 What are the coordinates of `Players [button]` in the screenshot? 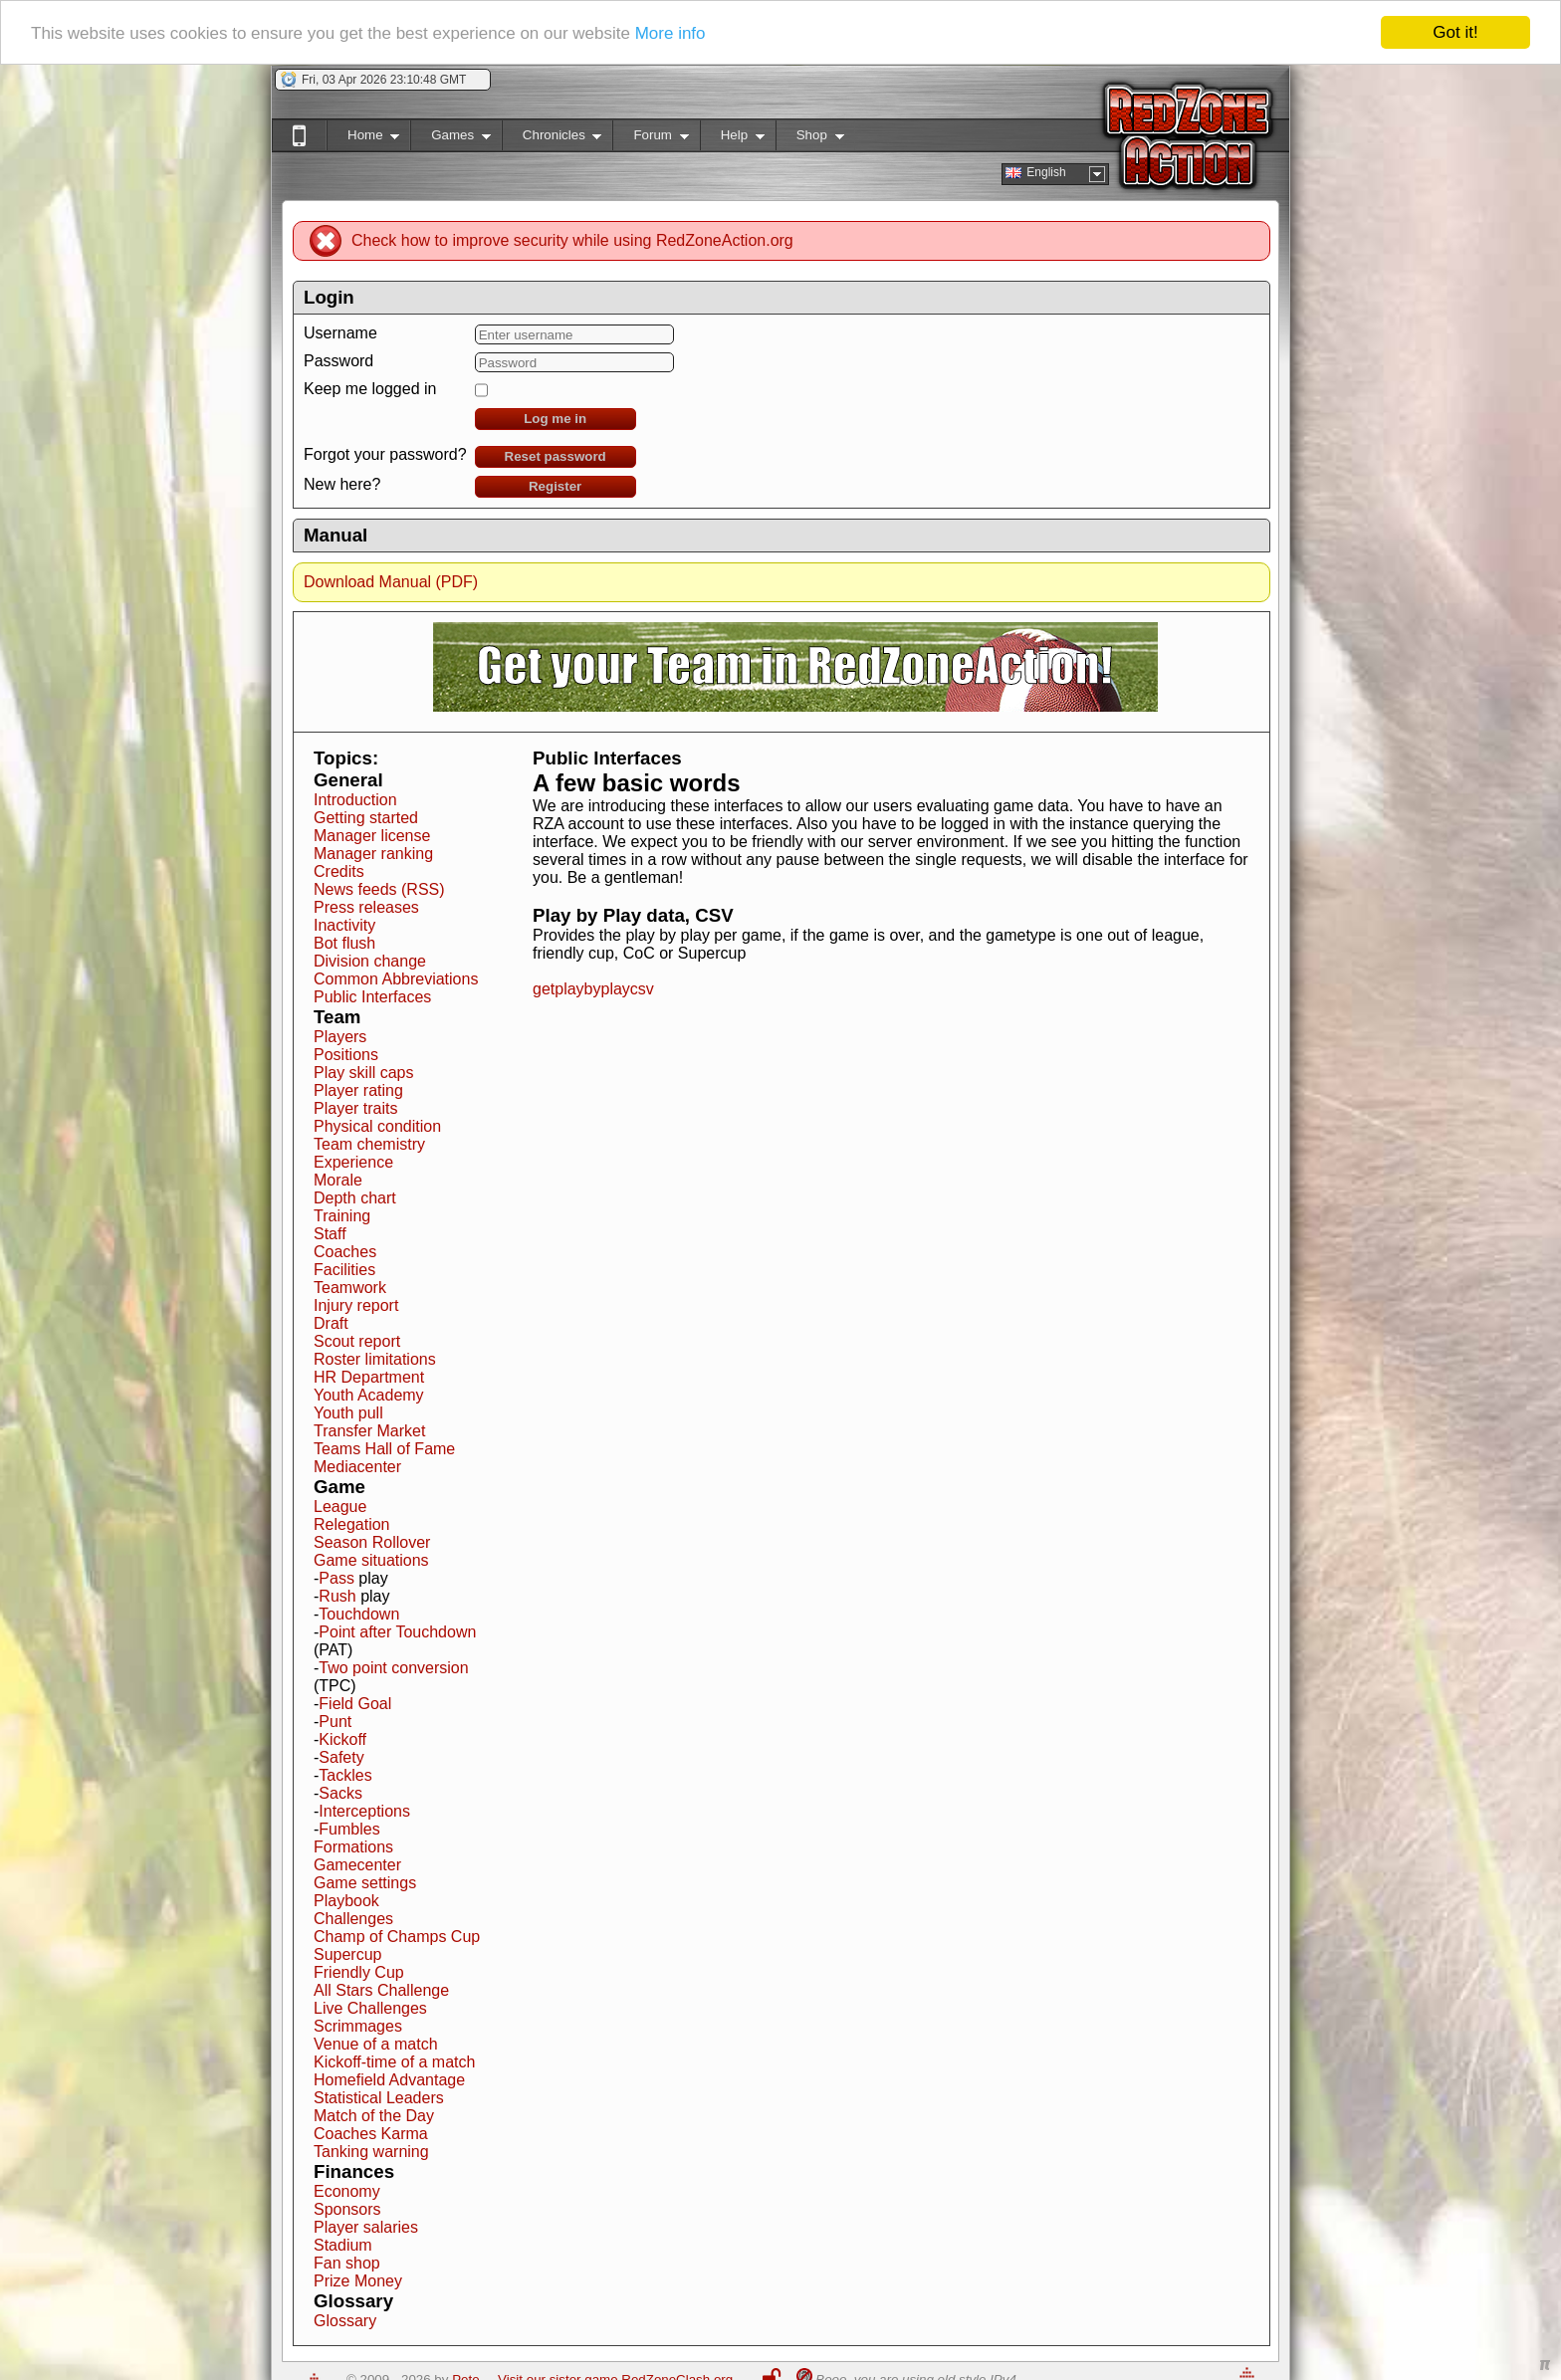 It's located at (340, 1036).